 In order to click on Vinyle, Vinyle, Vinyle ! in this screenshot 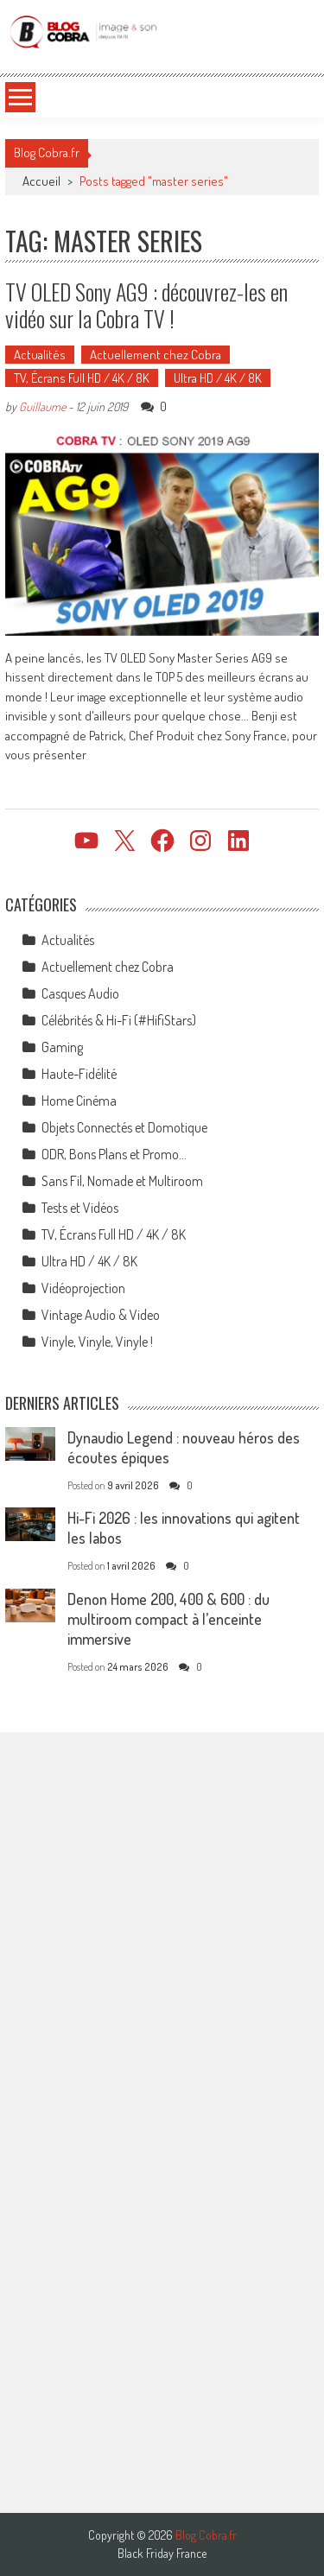, I will do `click(97, 1341)`.